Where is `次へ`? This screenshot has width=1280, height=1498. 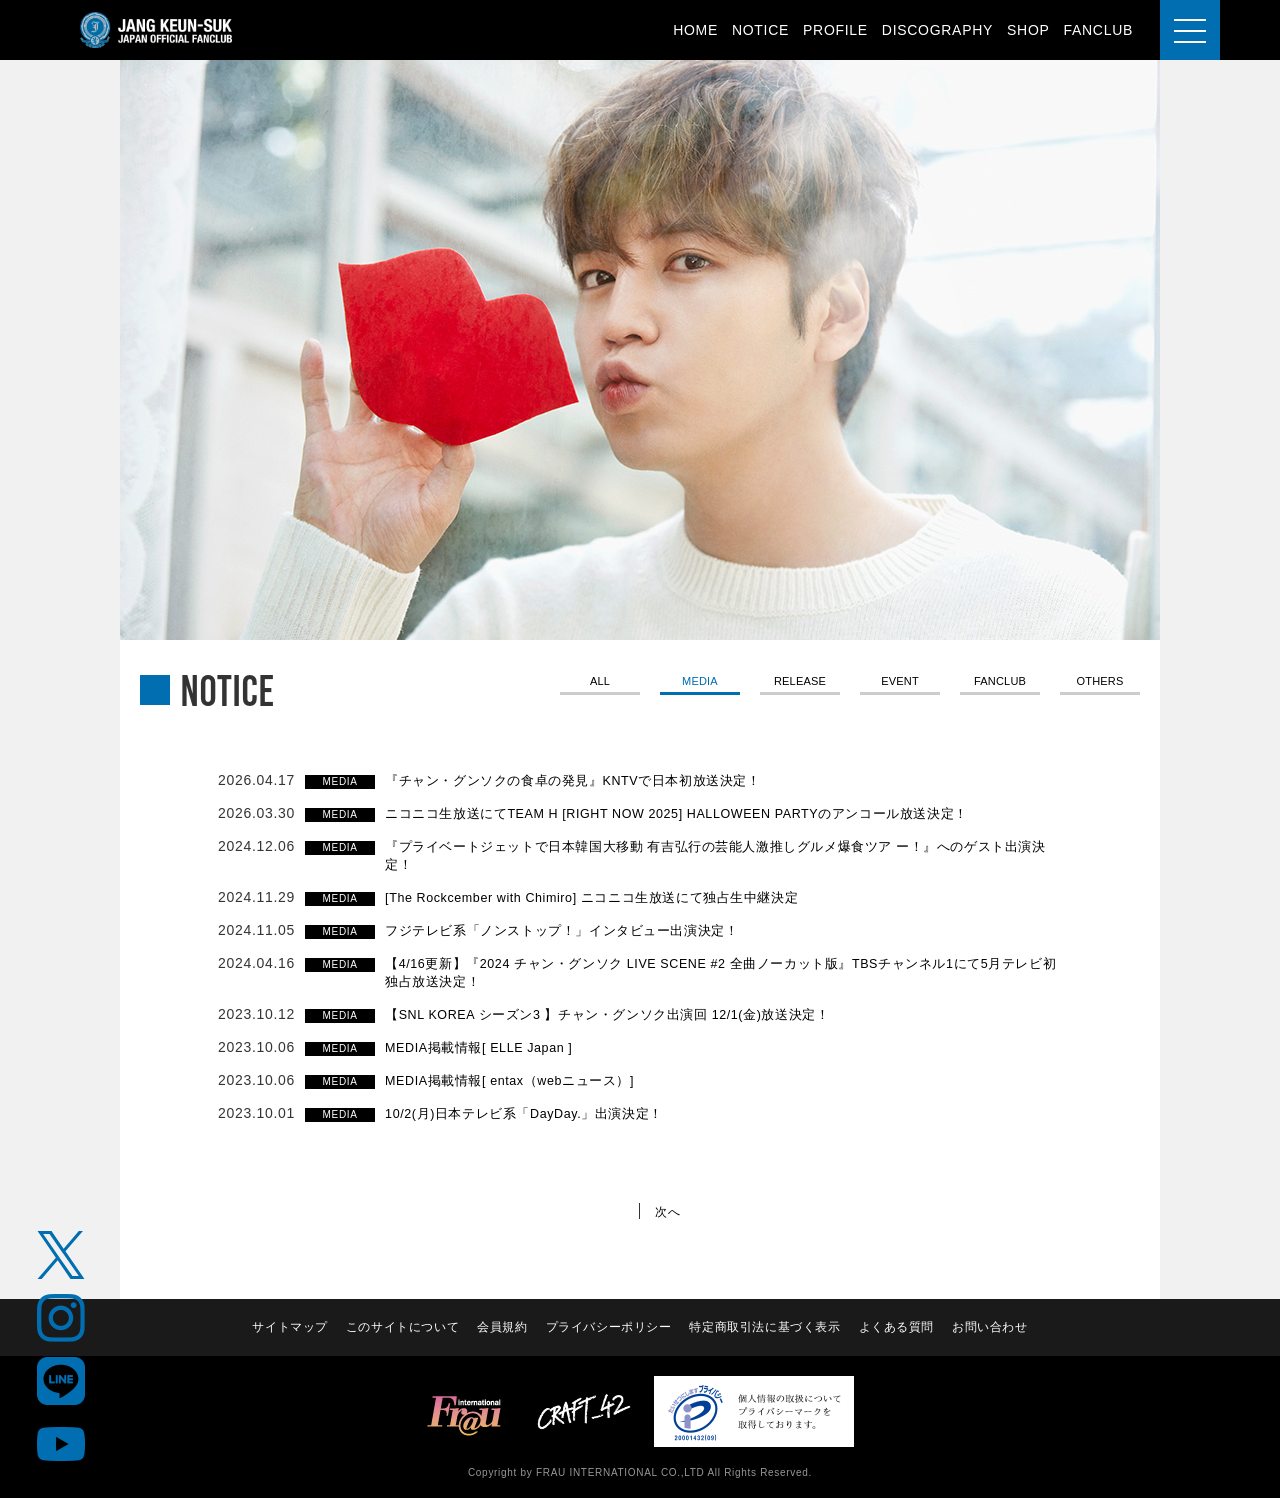 次へ is located at coordinates (669, 1211).